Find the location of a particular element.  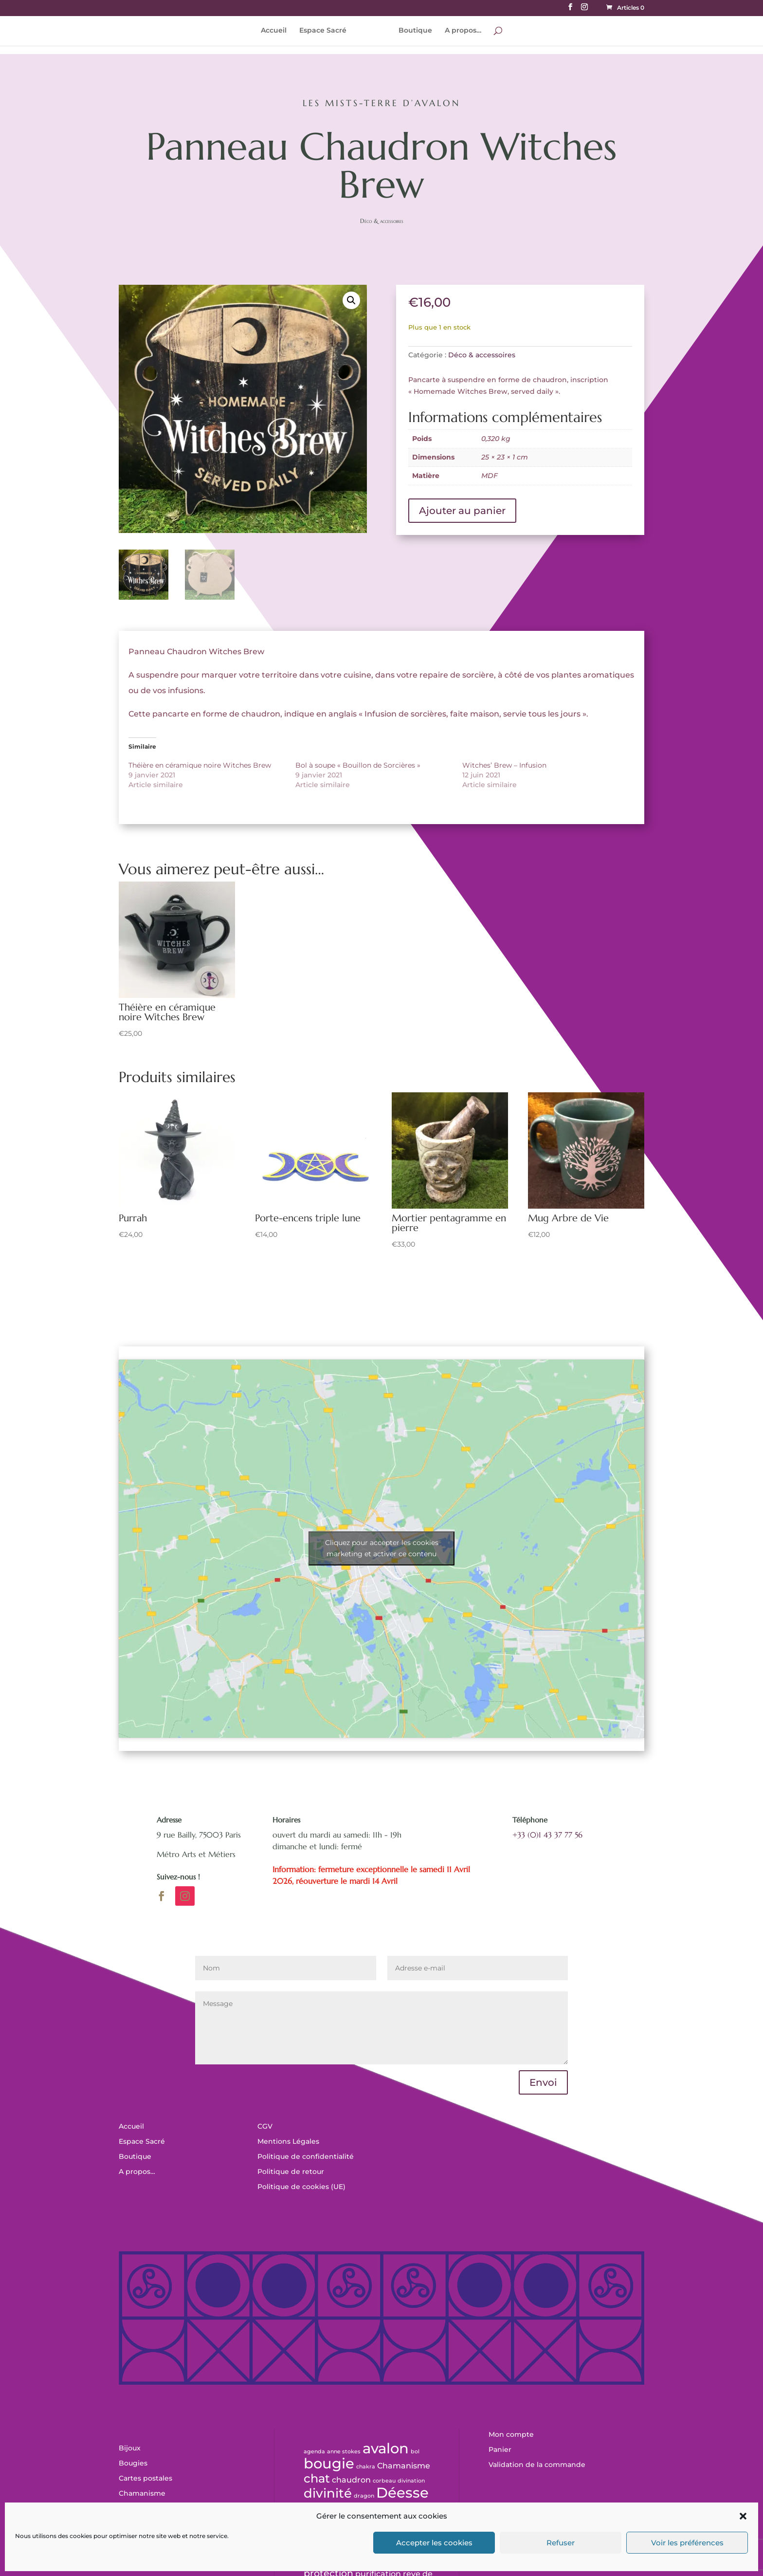

chat [chat (5 produit)] is located at coordinates (317, 2478).